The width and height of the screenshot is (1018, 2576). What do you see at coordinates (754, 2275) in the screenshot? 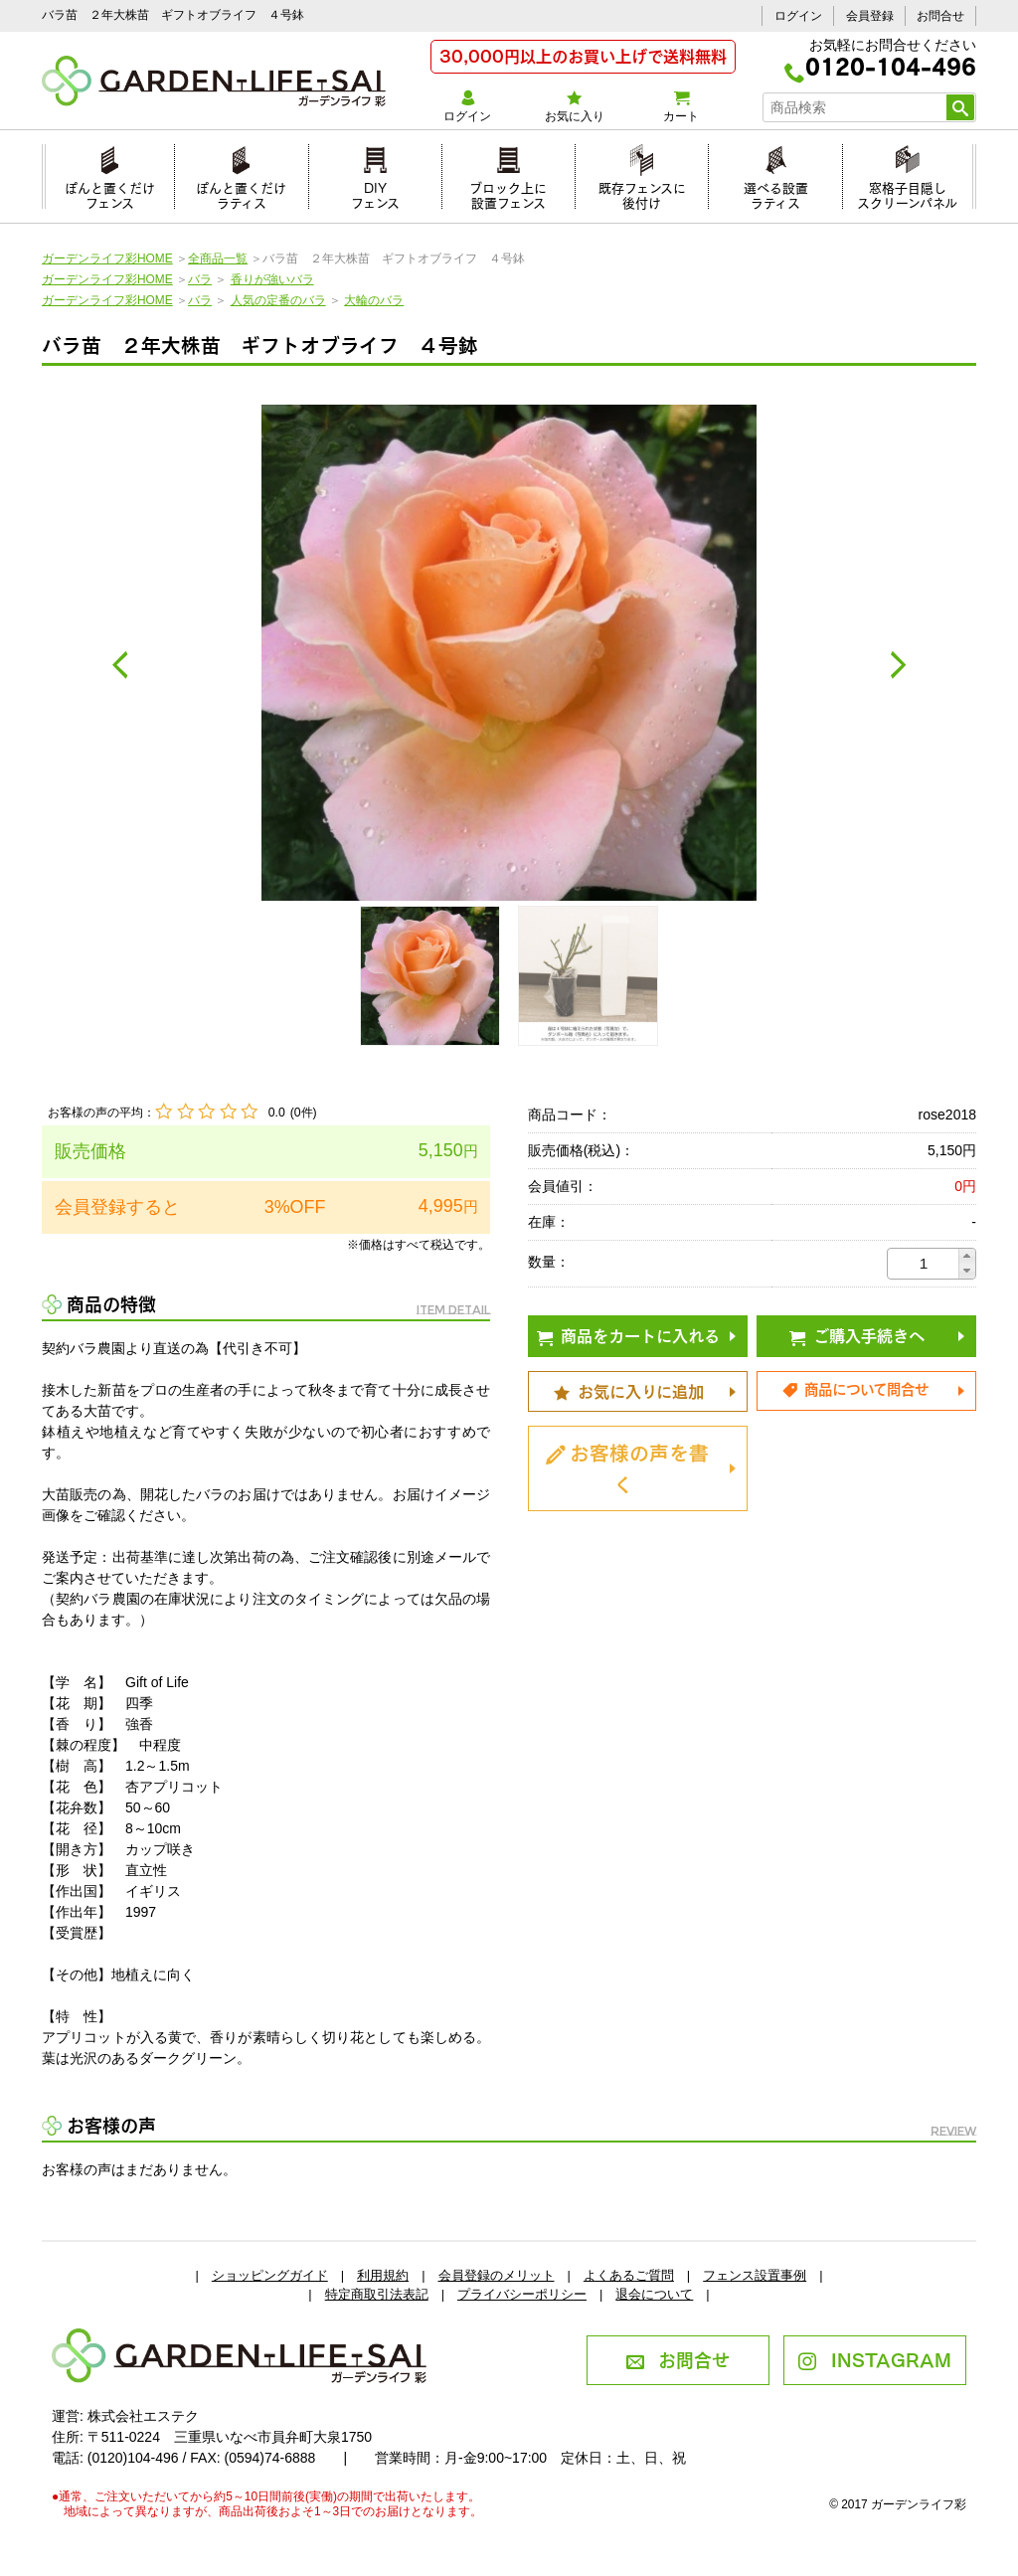
I see `フェンス設置事例` at bounding box center [754, 2275].